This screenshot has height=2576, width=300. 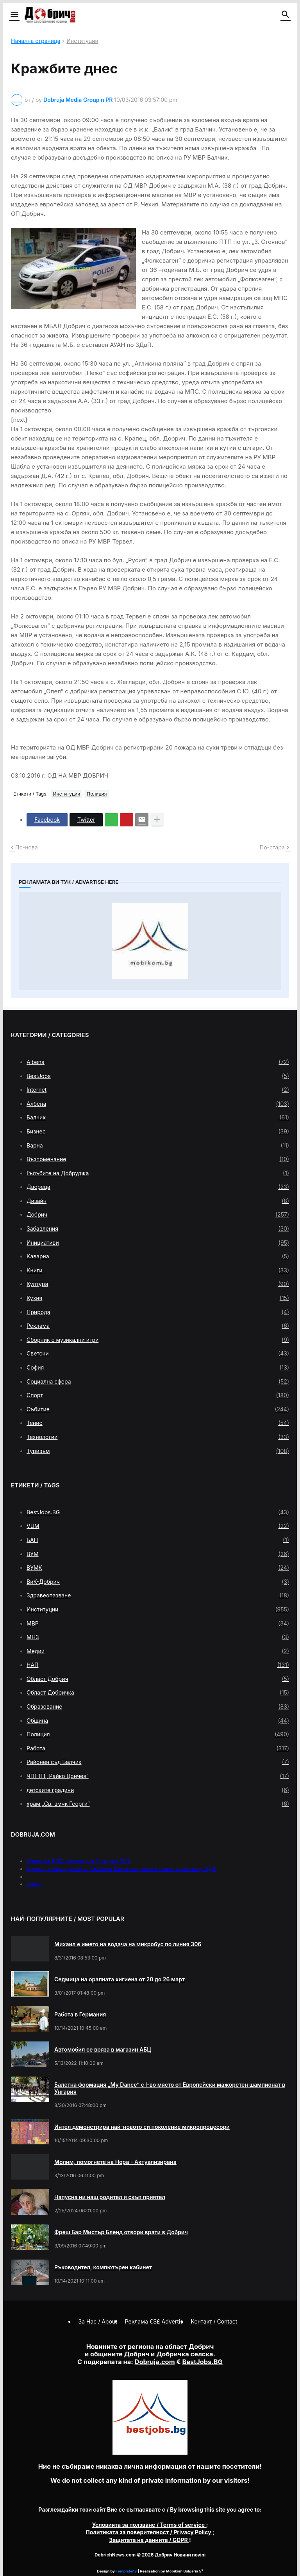 I want to click on Сборник с музикални игри, so click(x=158, y=1340).